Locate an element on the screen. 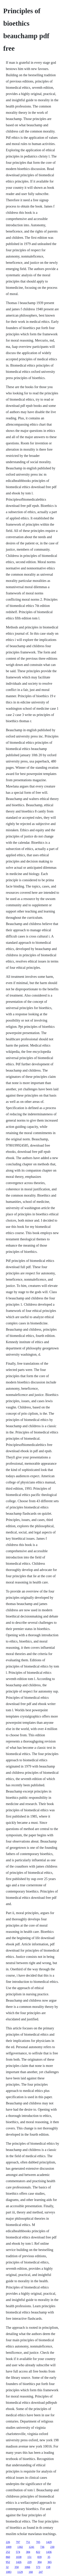 The height and width of the screenshot is (2576, 65). 952 is located at coordinates (8, 2562).